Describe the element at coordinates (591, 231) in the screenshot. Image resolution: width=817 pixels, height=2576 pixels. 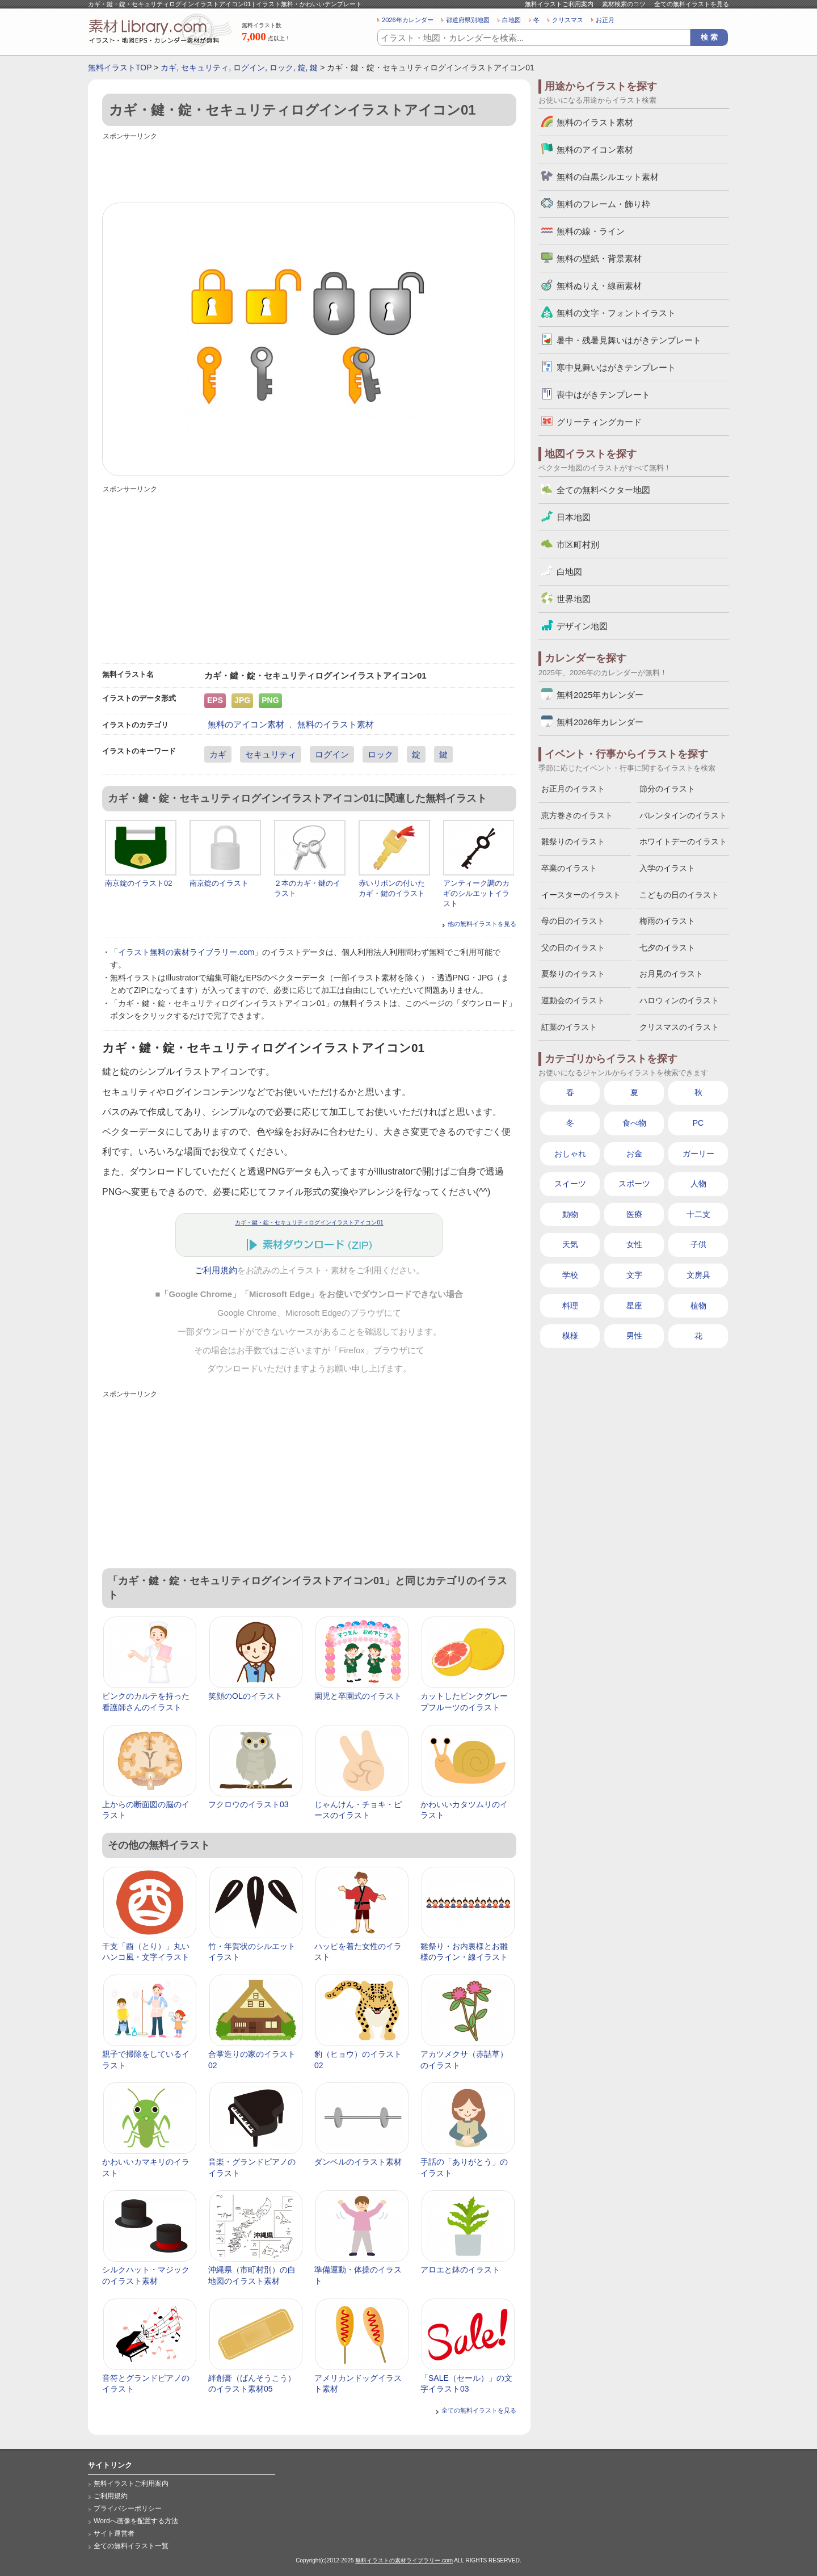
I see `無料の線・ライン` at that location.